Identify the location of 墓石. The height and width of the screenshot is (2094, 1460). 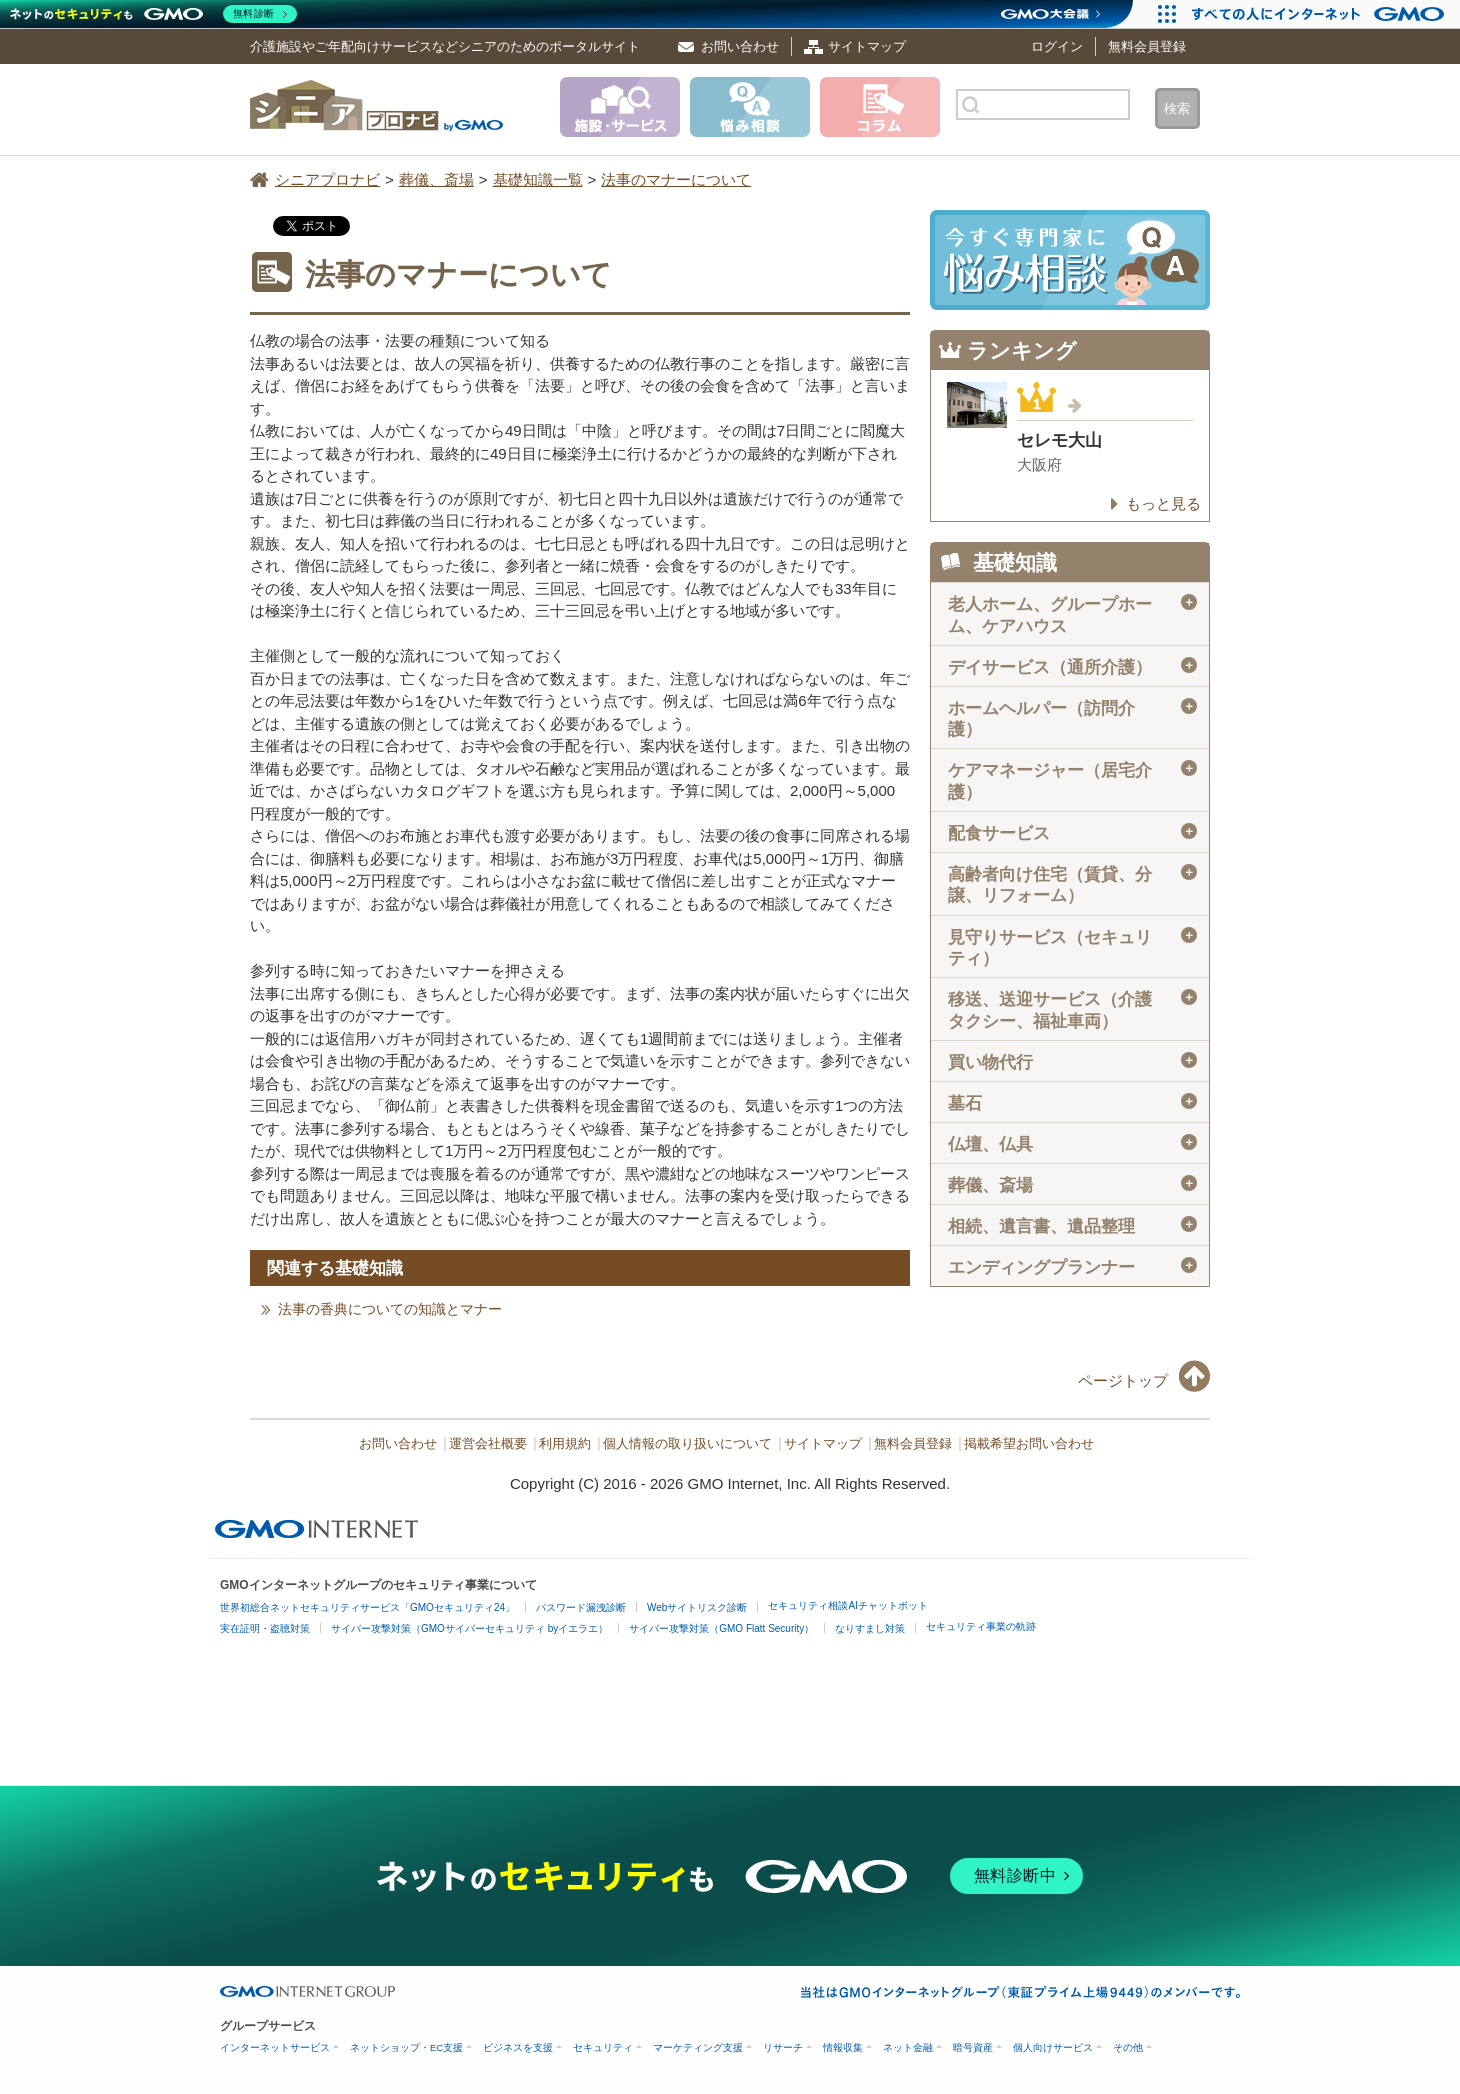
(1072, 1103).